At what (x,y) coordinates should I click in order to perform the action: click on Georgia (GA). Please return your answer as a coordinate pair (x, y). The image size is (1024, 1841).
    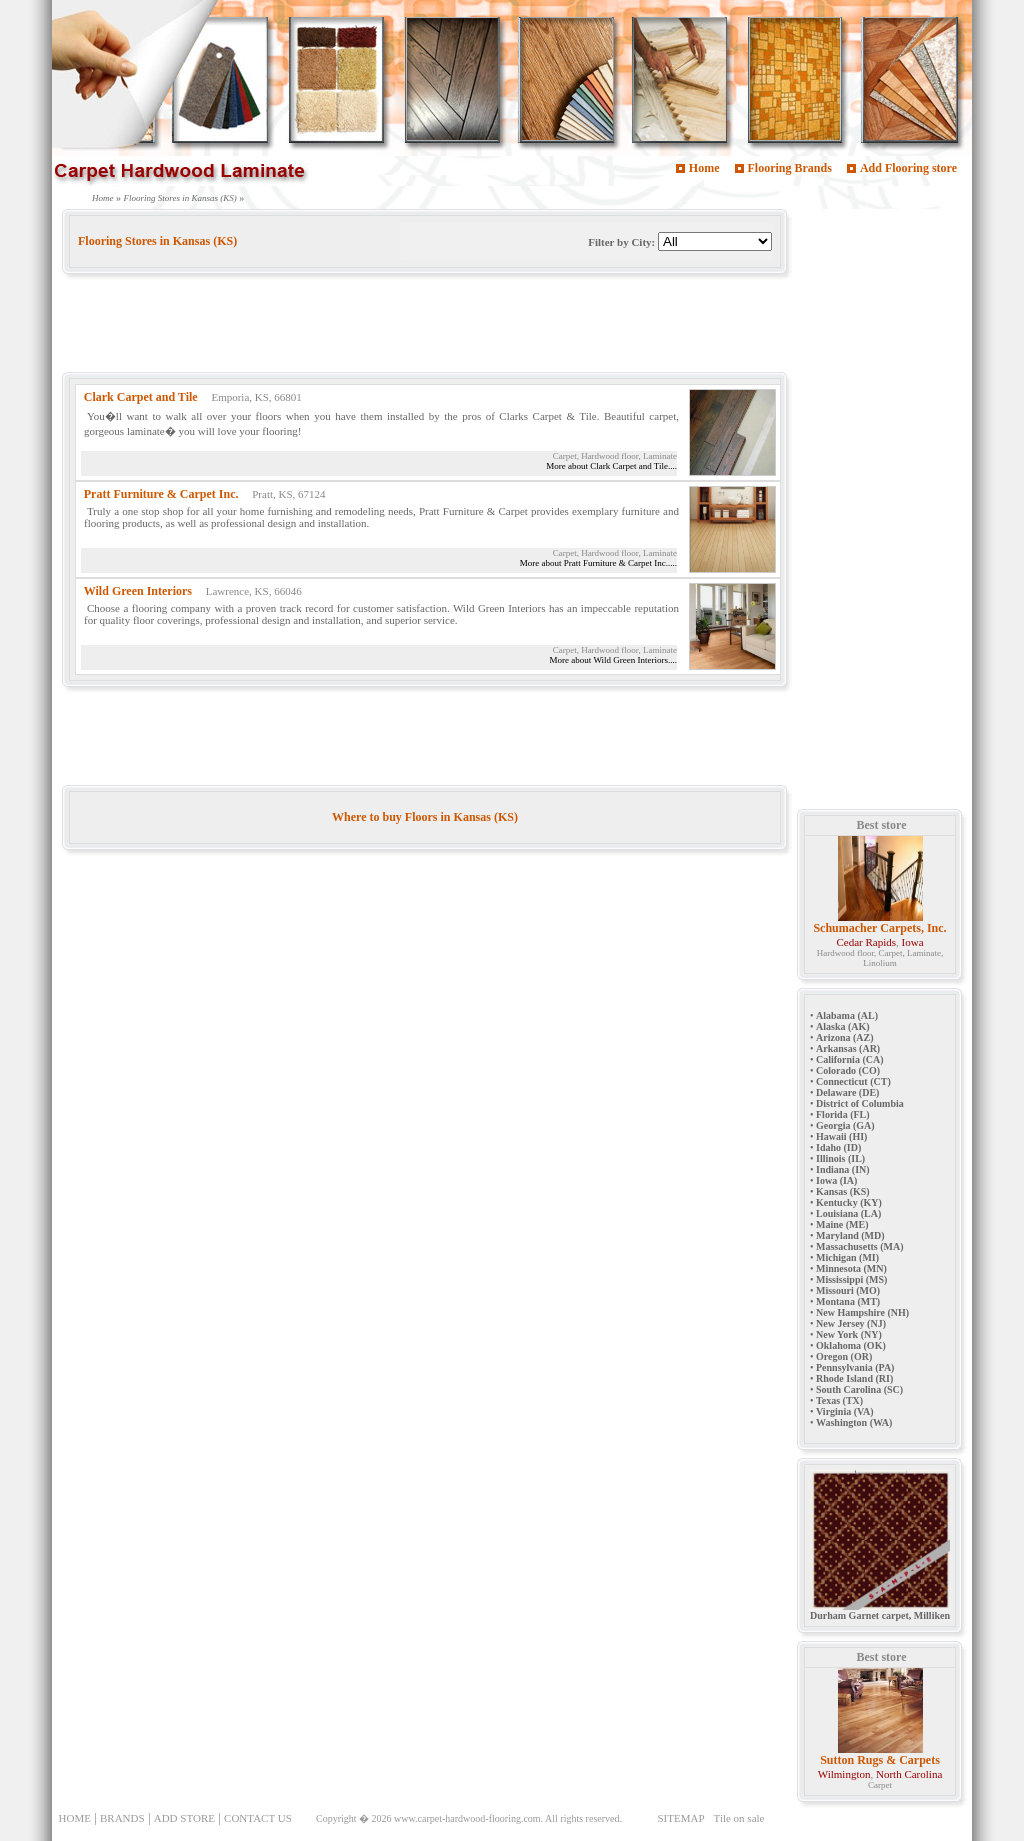
    Looking at the image, I should click on (845, 1125).